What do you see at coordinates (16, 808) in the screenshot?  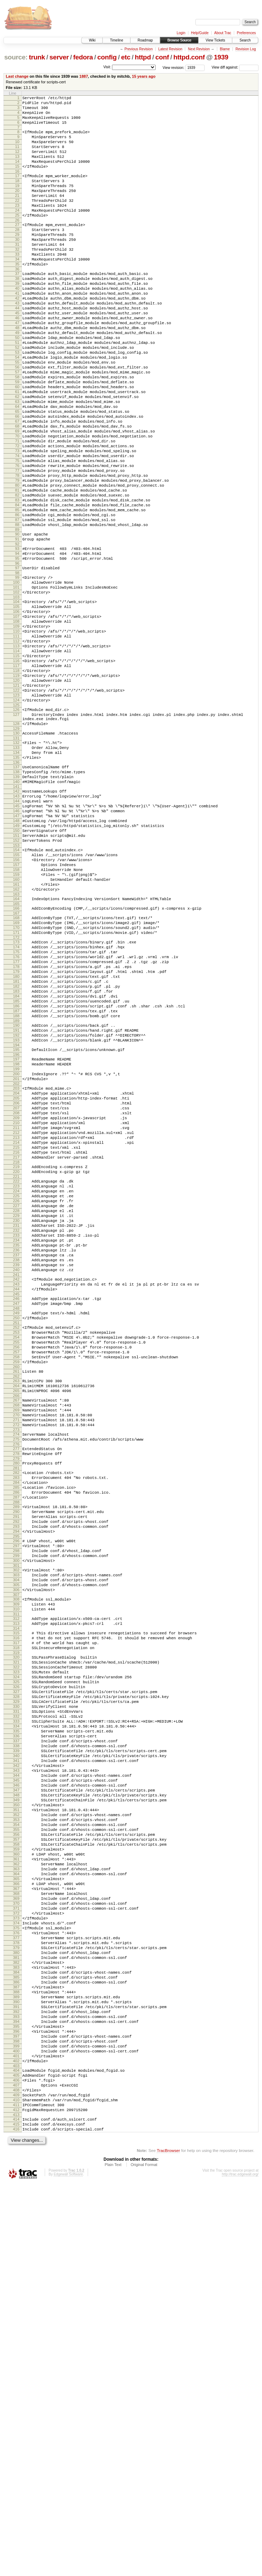 I see `122` at bounding box center [16, 808].